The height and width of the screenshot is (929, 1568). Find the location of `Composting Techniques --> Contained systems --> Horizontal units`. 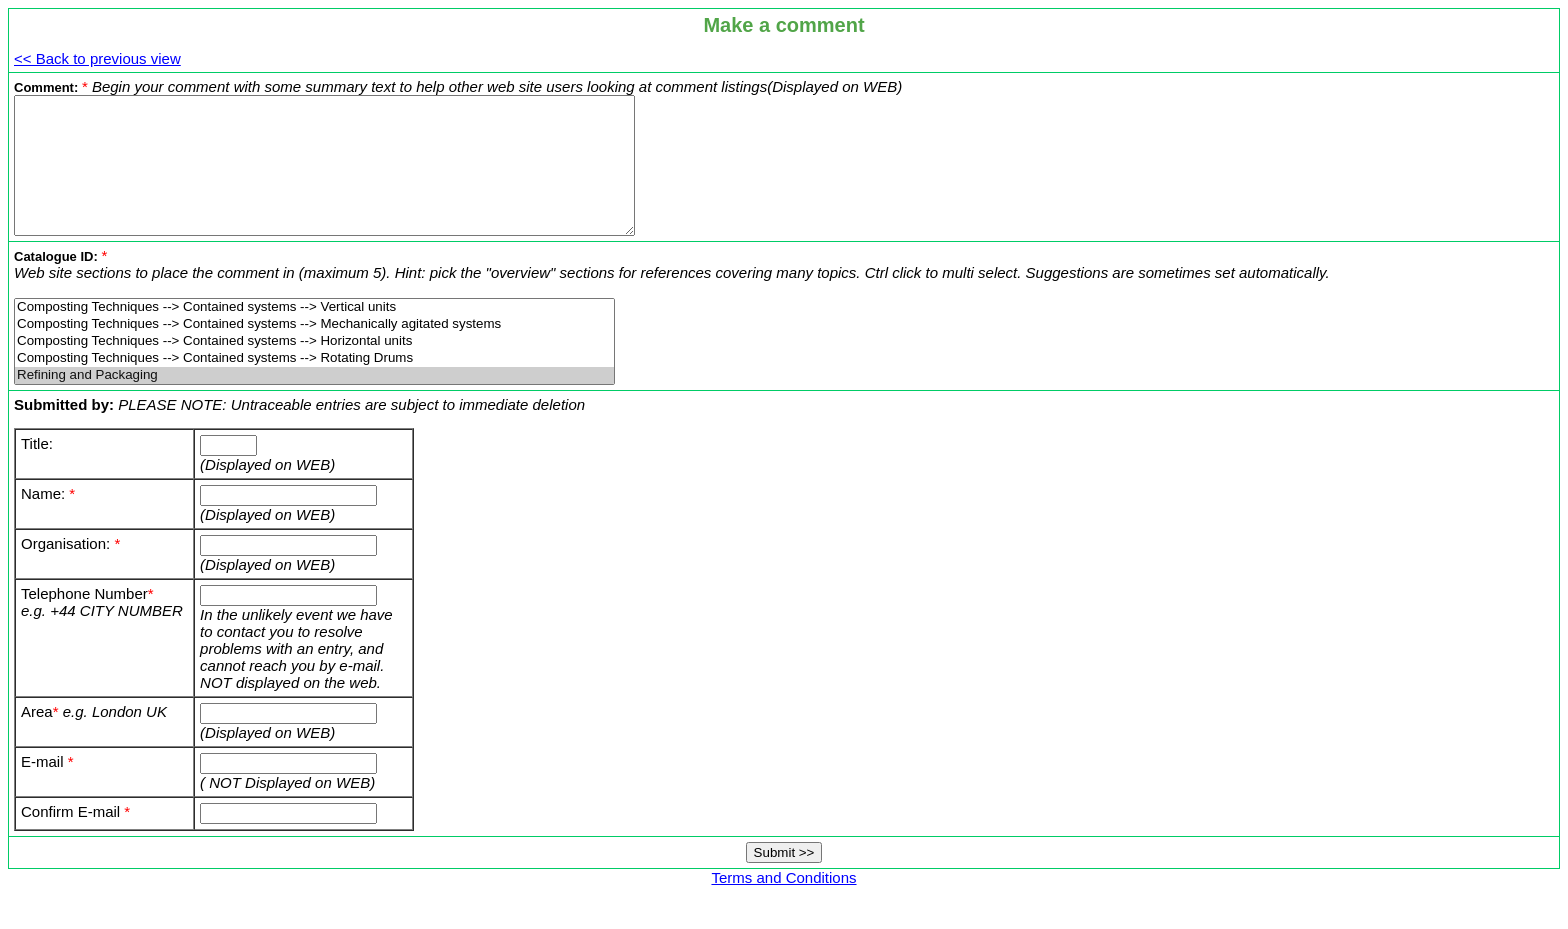

Composting Techniques --> Contained systems --> Horizontal units is located at coordinates (314, 368).